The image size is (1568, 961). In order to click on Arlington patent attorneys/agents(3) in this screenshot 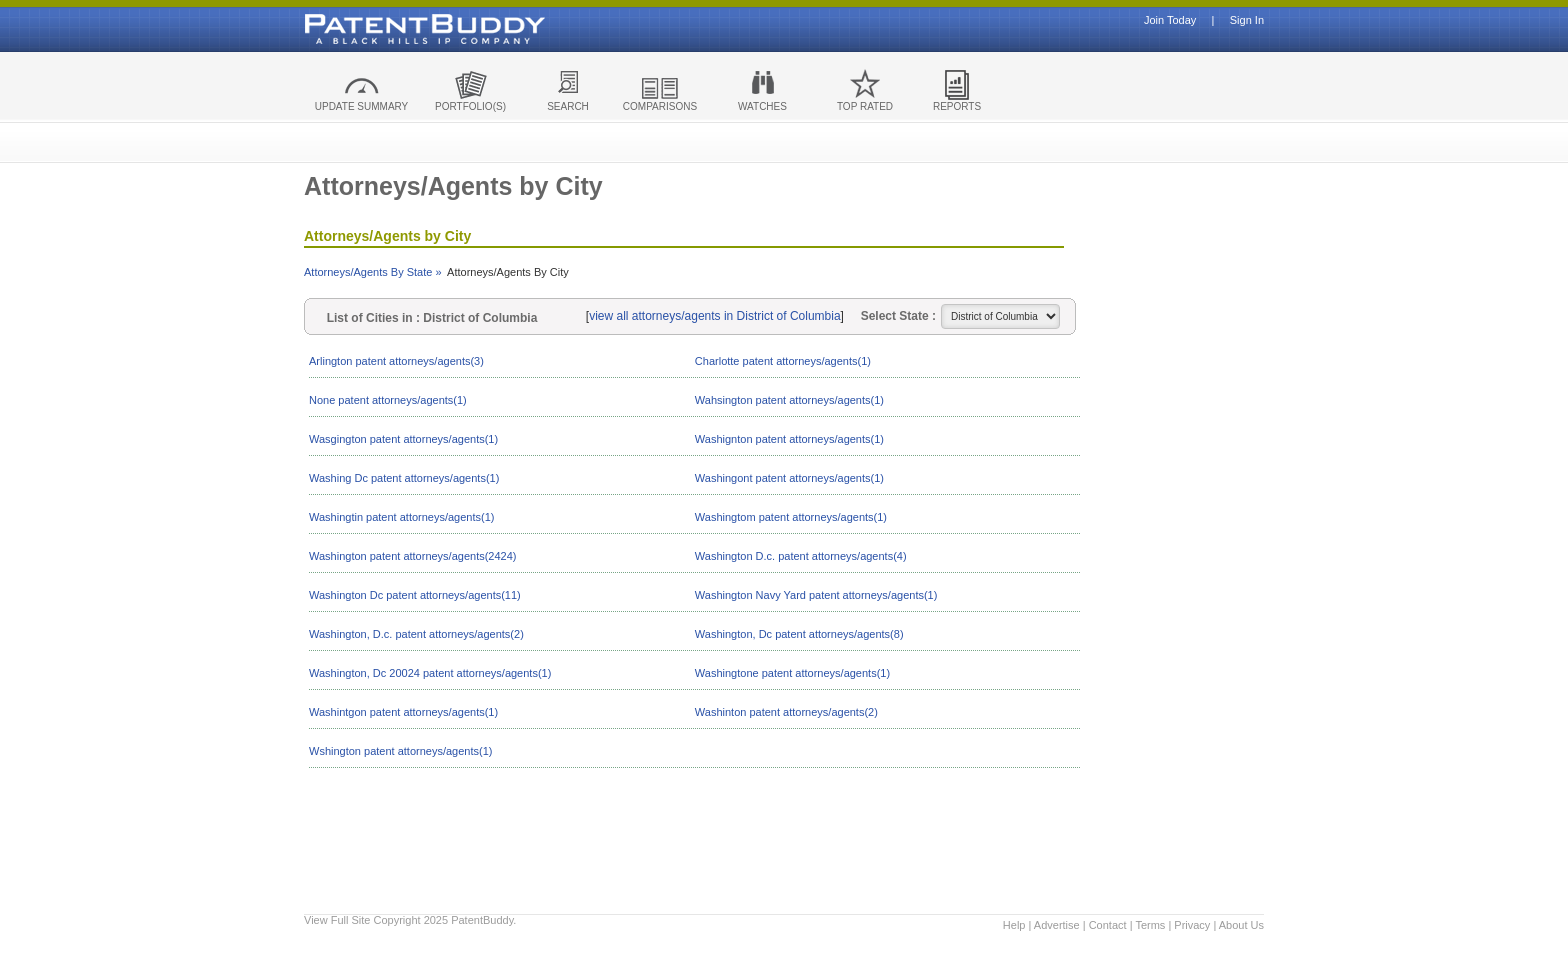, I will do `click(396, 361)`.